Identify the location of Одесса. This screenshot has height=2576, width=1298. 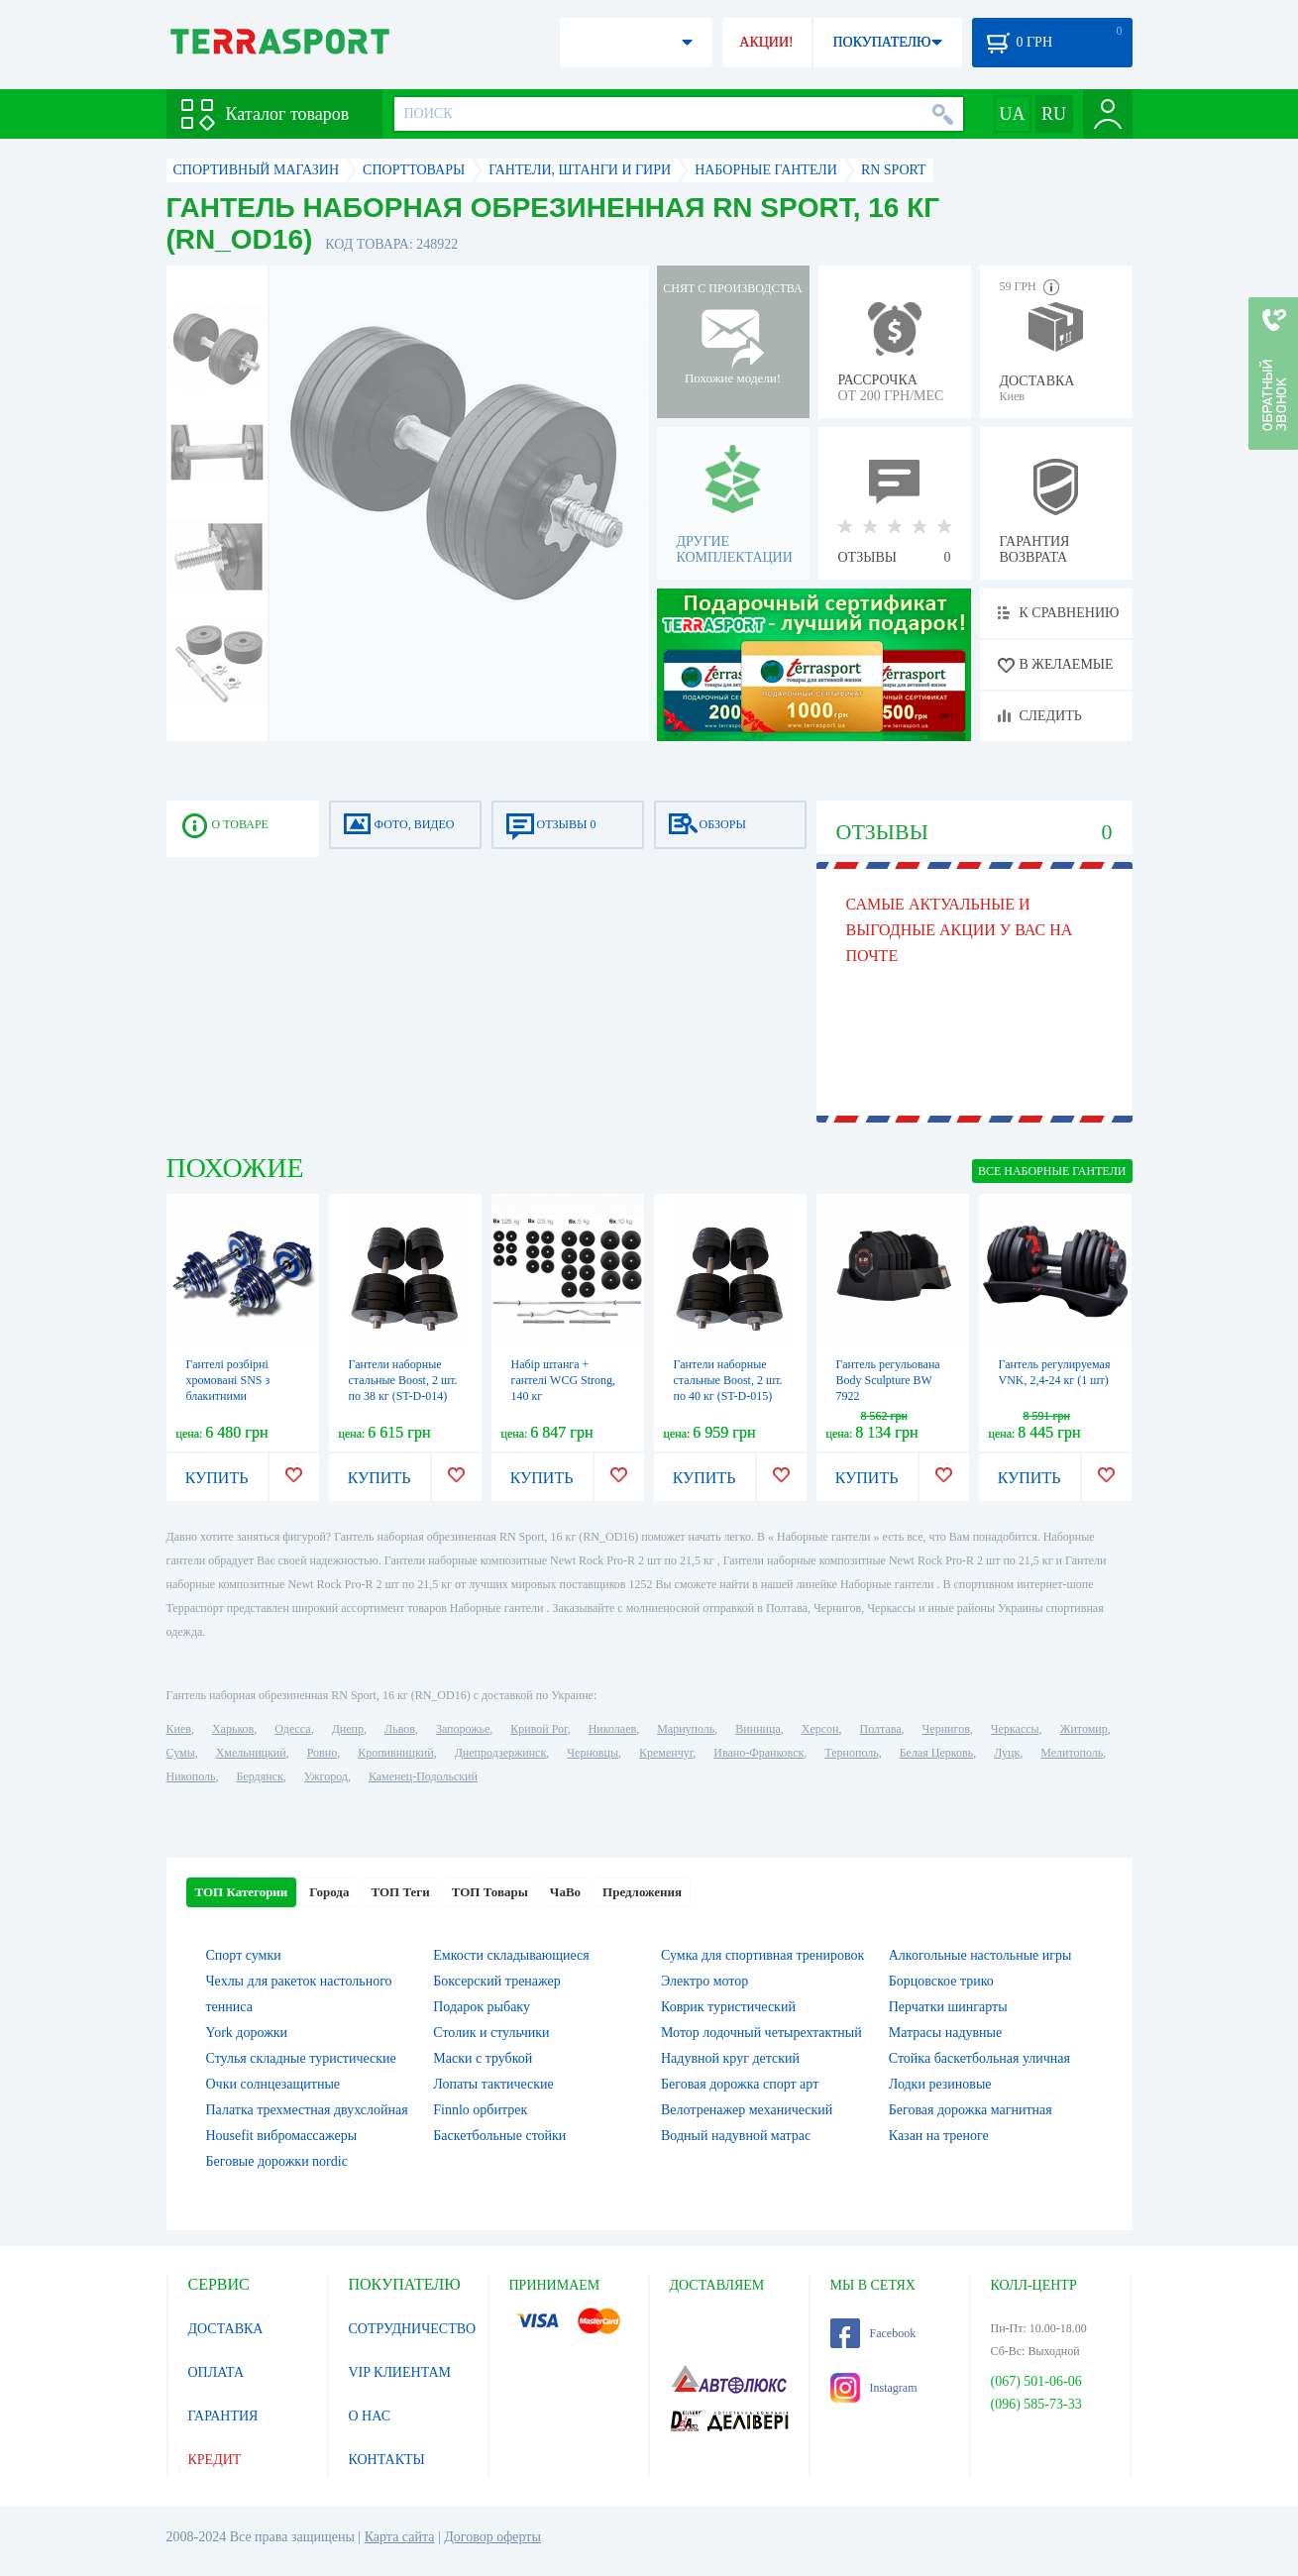
(292, 1729).